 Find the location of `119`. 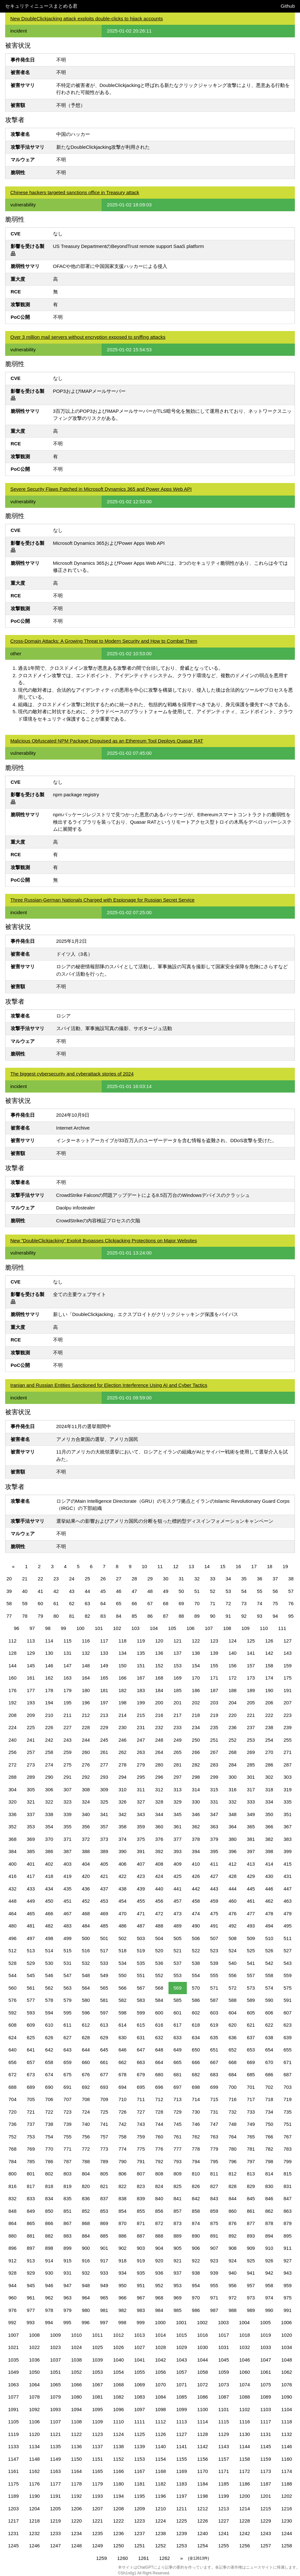

119 is located at coordinates (141, 1640).